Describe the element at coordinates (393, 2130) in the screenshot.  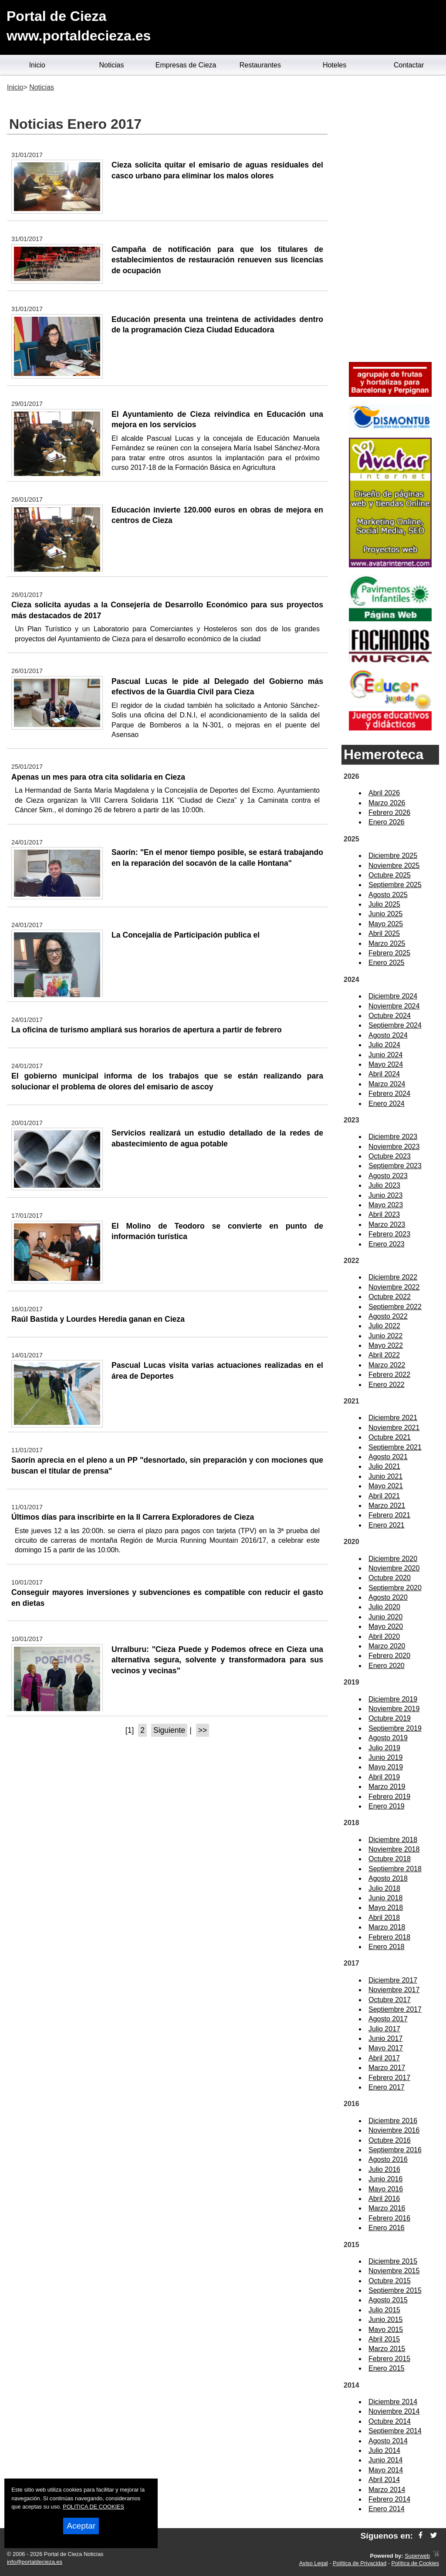
I see `Noviembre 2016` at that location.